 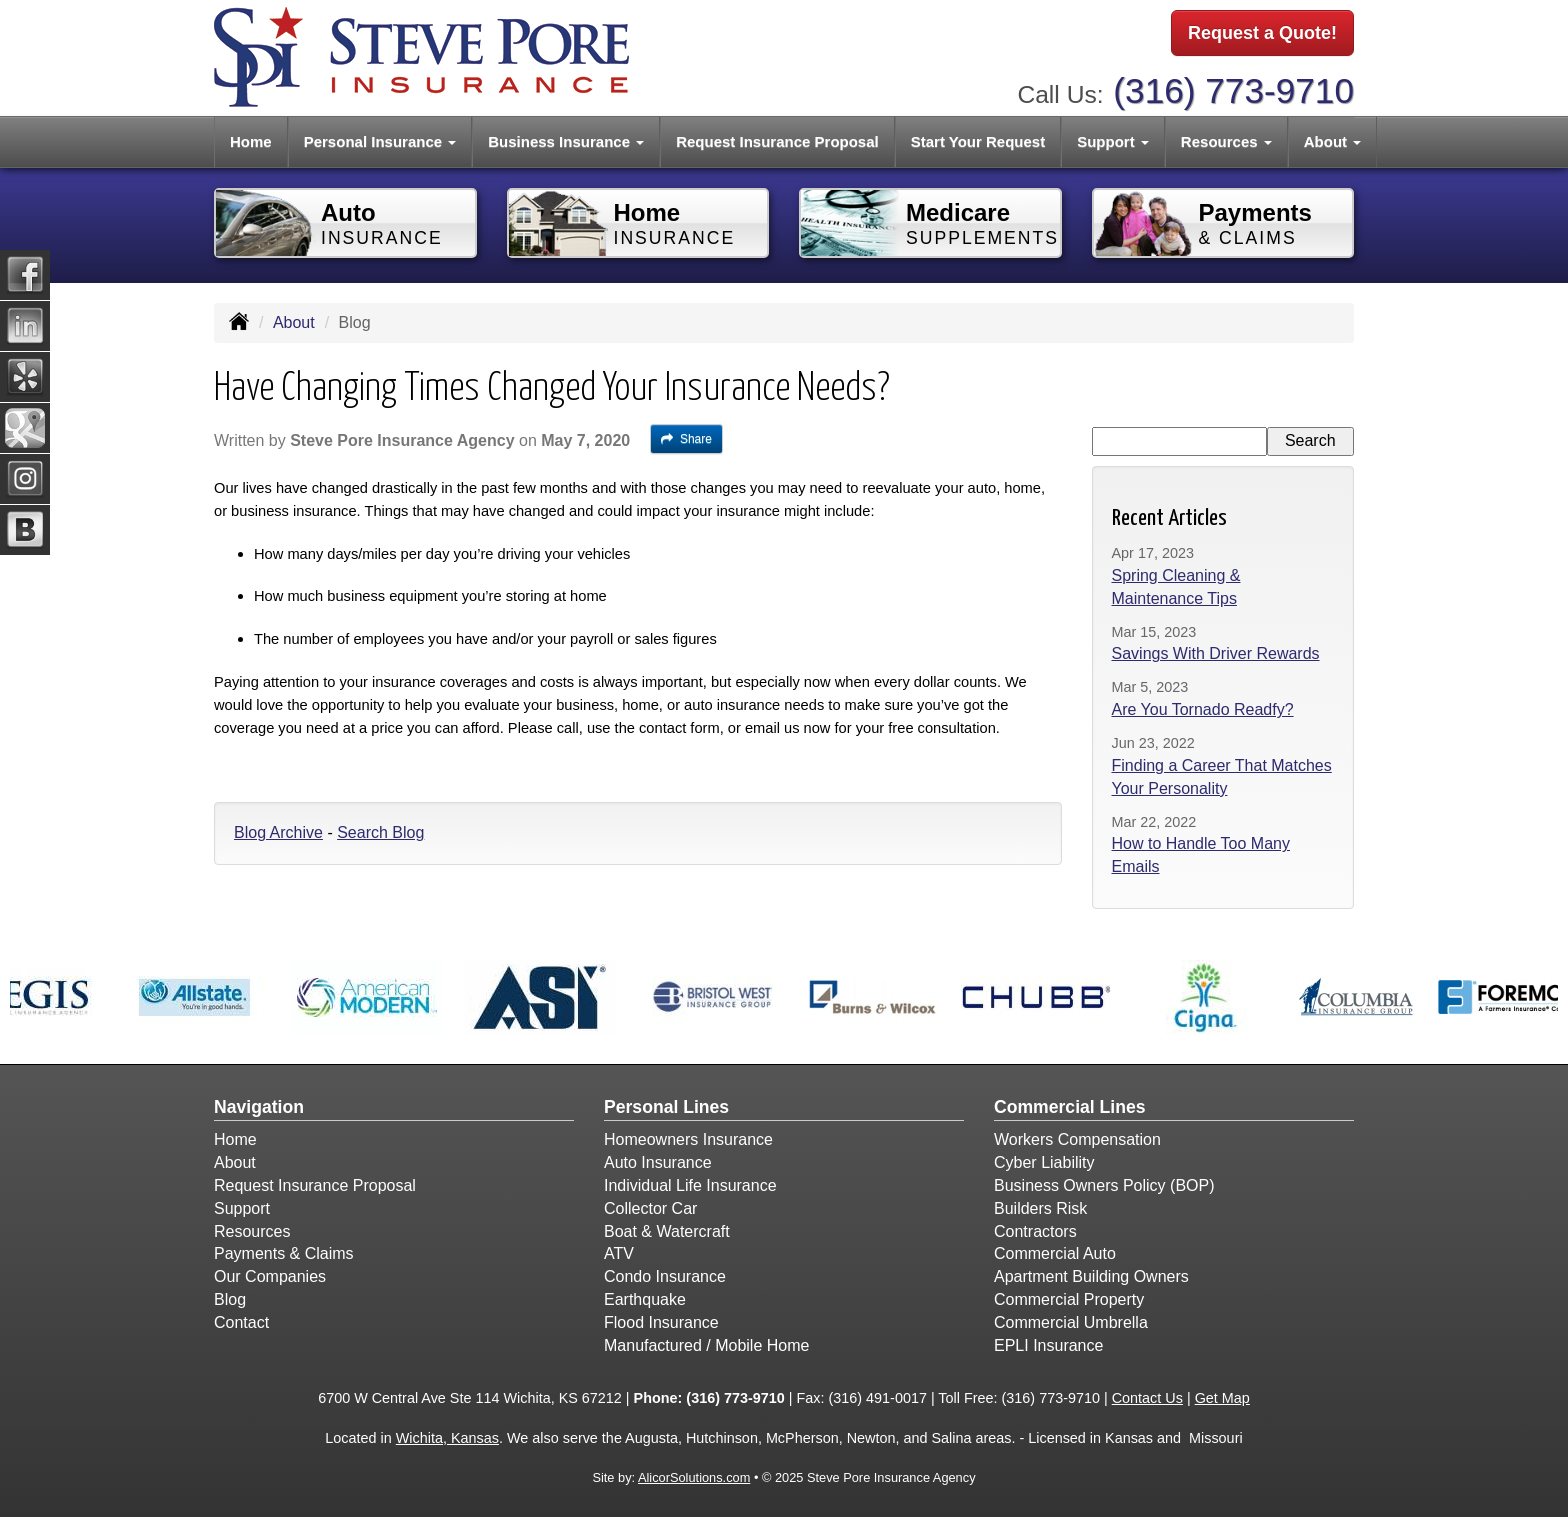 I want to click on Blog Archive, so click(x=278, y=832).